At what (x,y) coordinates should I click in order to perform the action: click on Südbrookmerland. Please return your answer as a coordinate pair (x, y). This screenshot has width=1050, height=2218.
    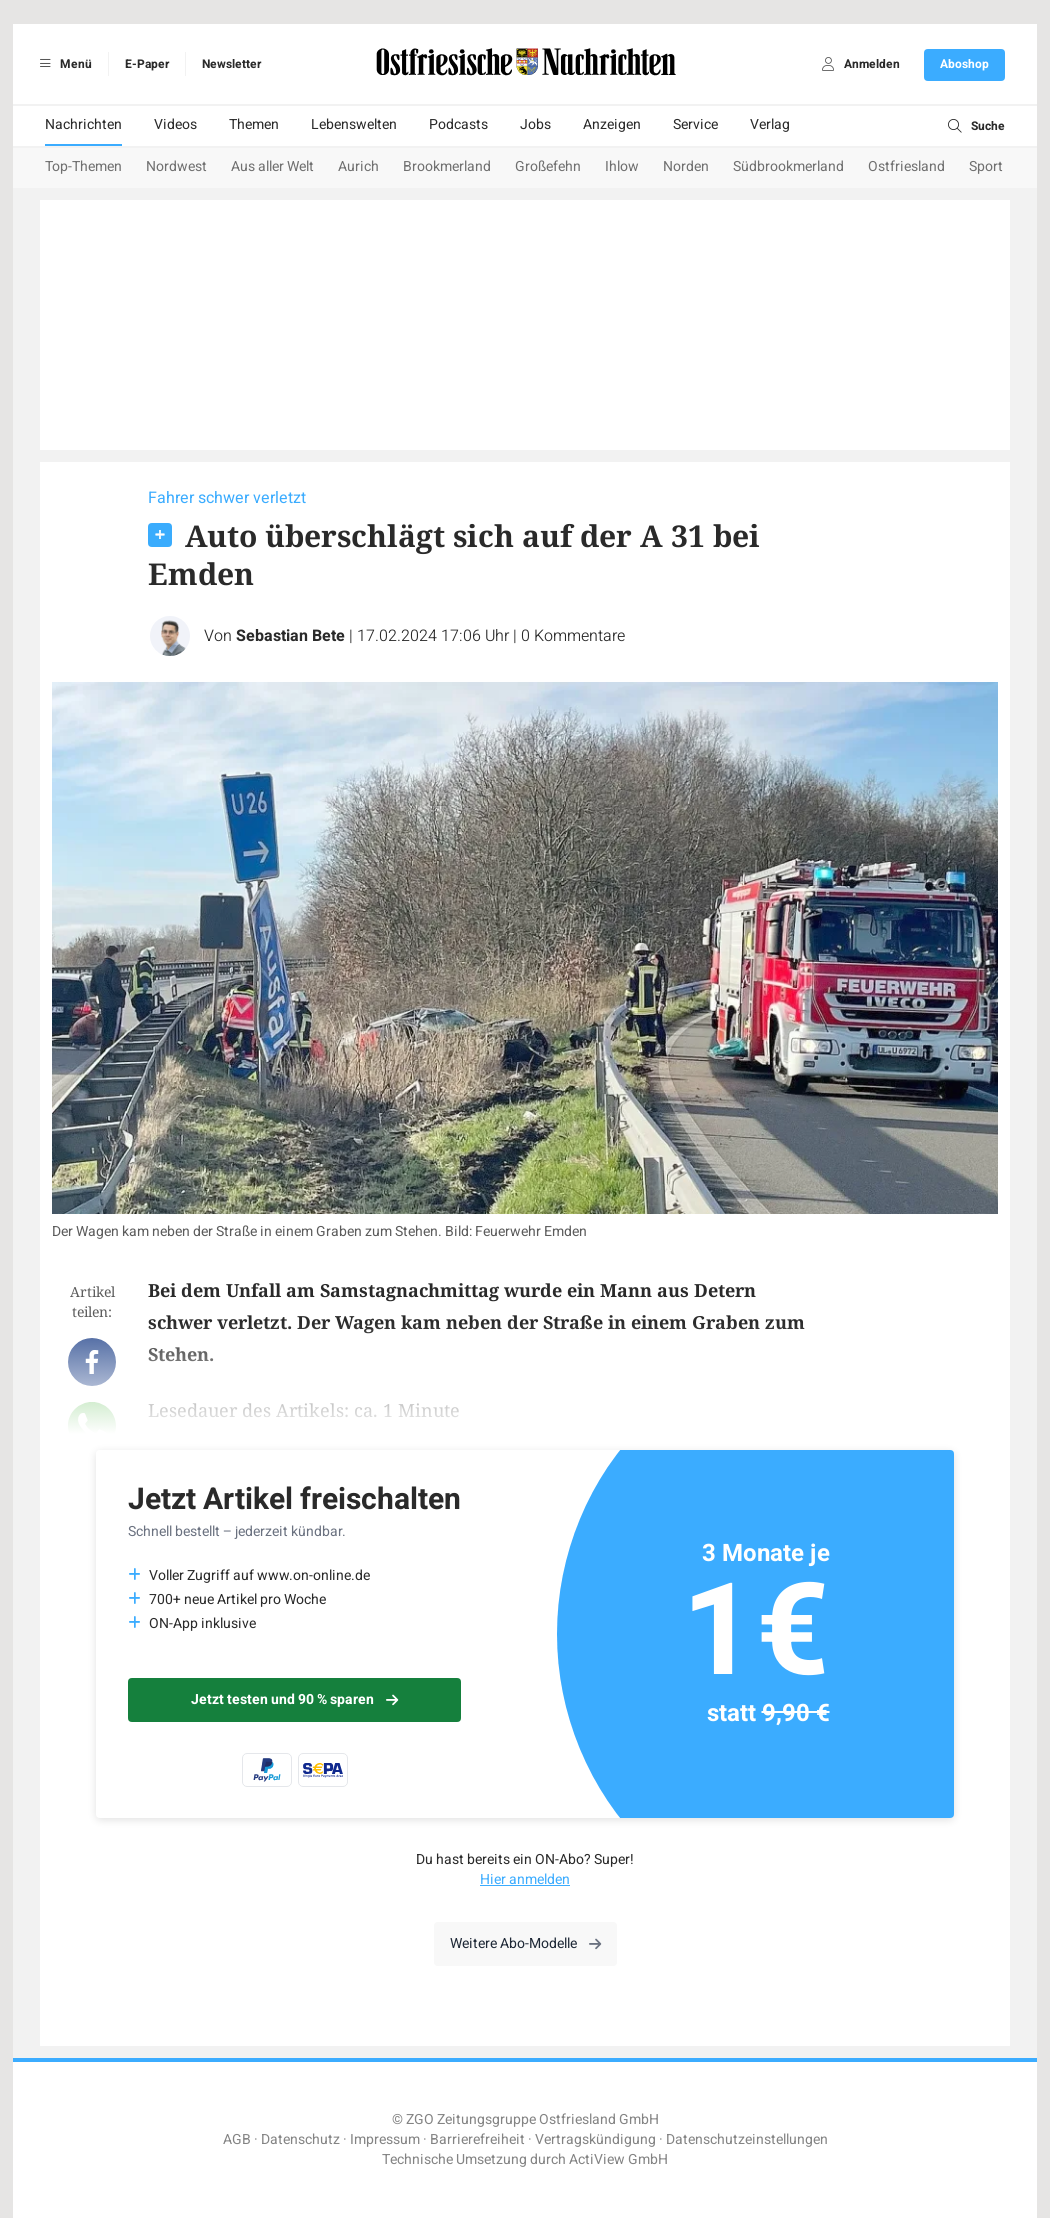
    Looking at the image, I should click on (788, 166).